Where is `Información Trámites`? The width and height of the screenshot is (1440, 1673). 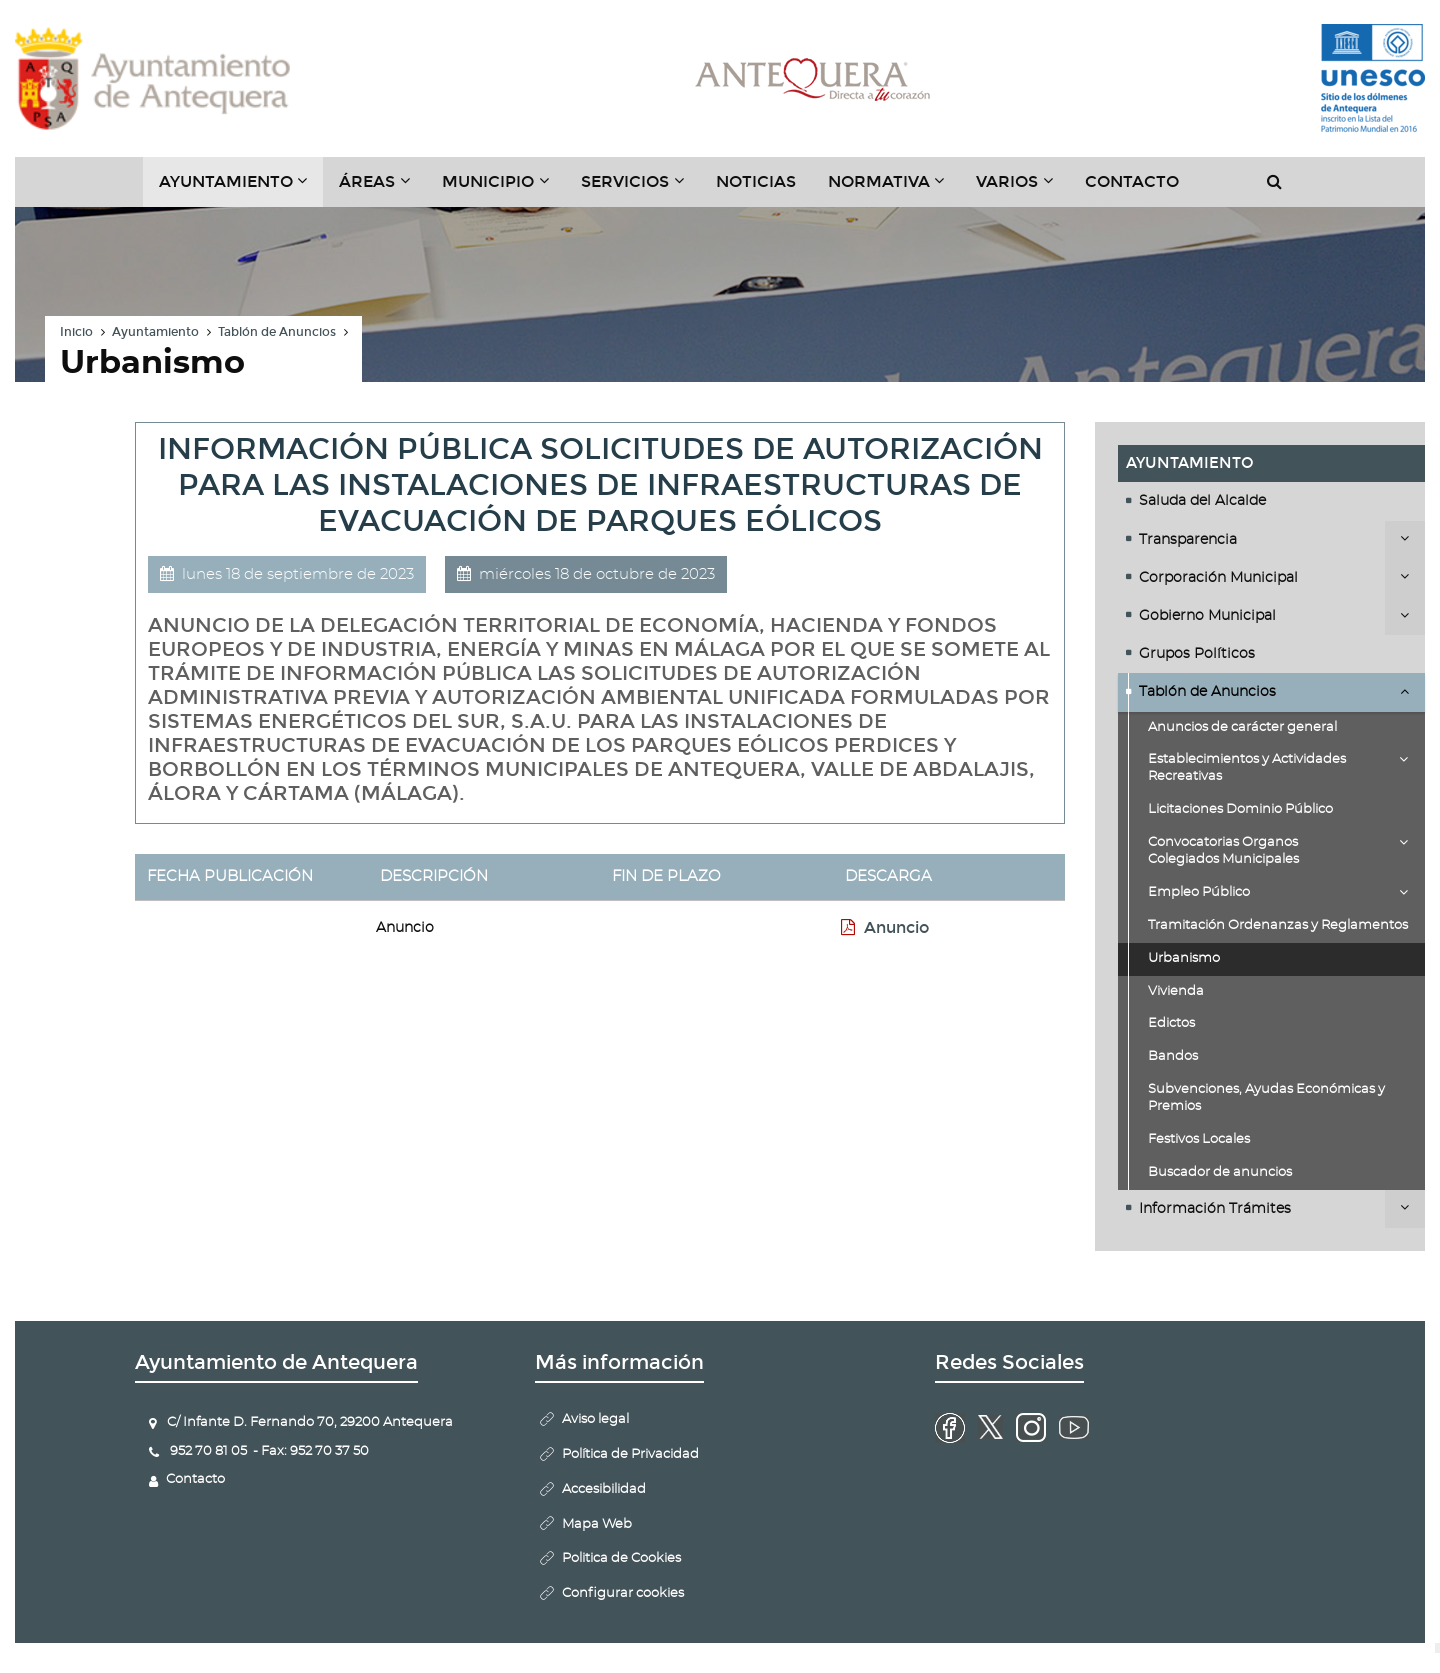
Información Trámites is located at coordinates (1215, 1209).